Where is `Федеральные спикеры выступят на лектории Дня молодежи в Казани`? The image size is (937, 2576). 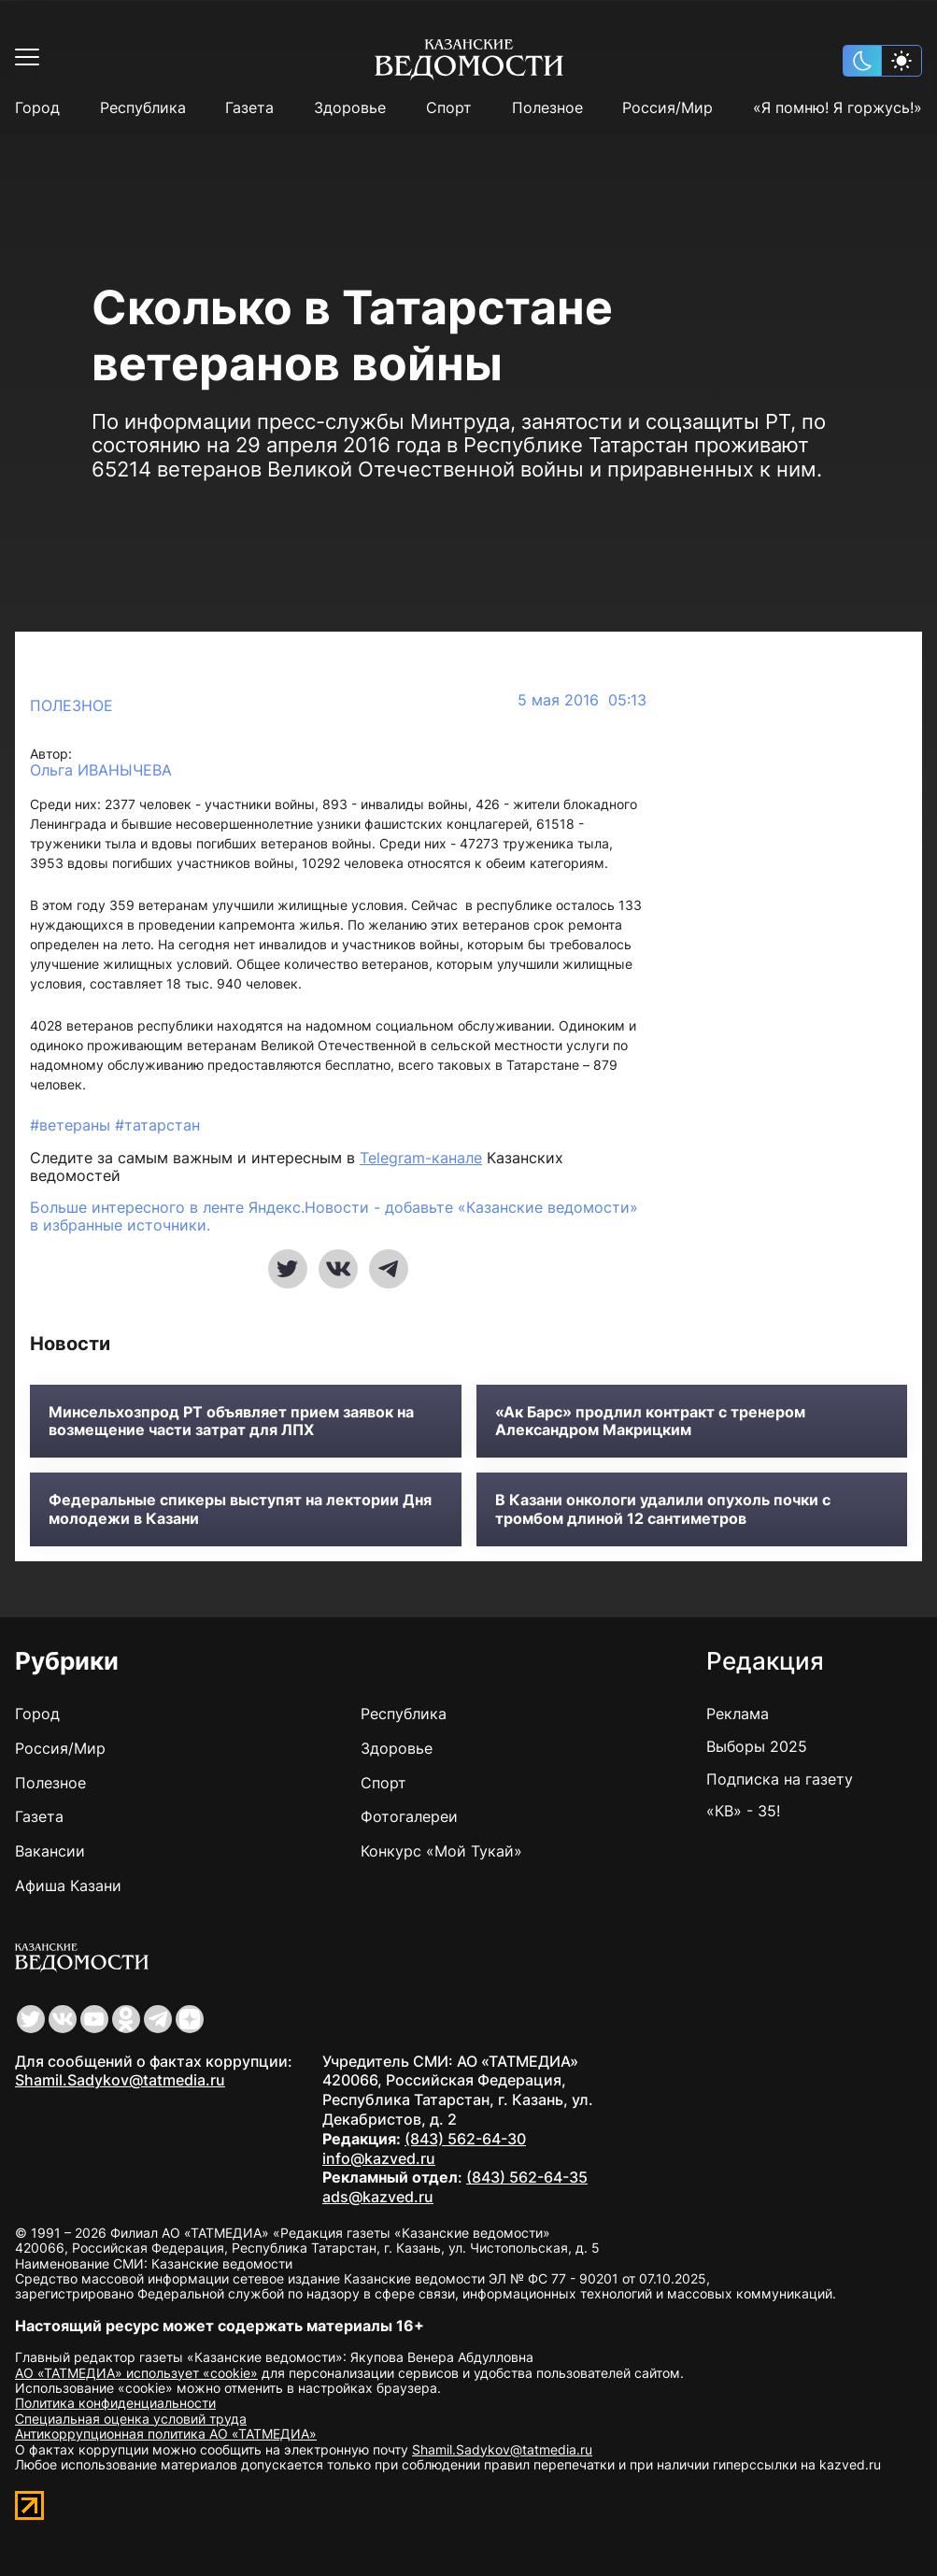
Федеральные спикеры выступят на лектории Дня молодежи в Казани is located at coordinates (240, 1509).